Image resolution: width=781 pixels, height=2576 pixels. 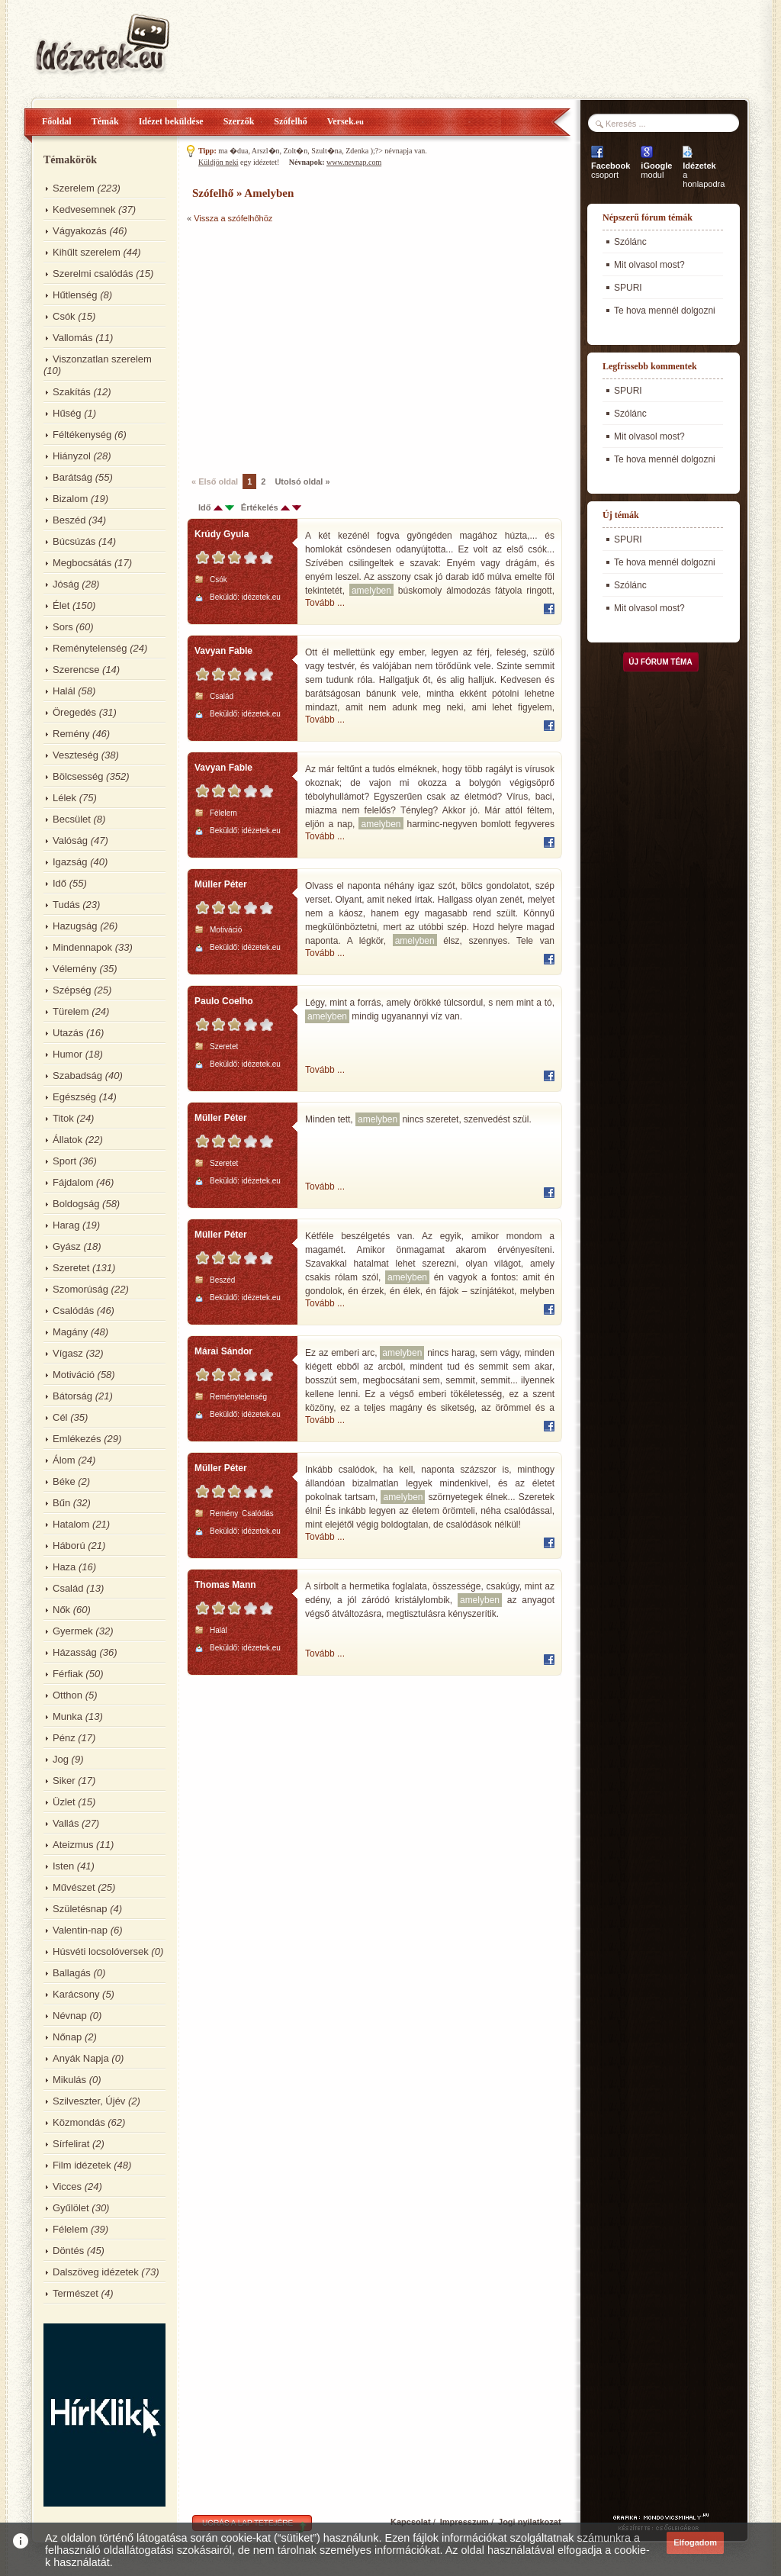 I want to click on Idézet beküldése, so click(x=171, y=121).